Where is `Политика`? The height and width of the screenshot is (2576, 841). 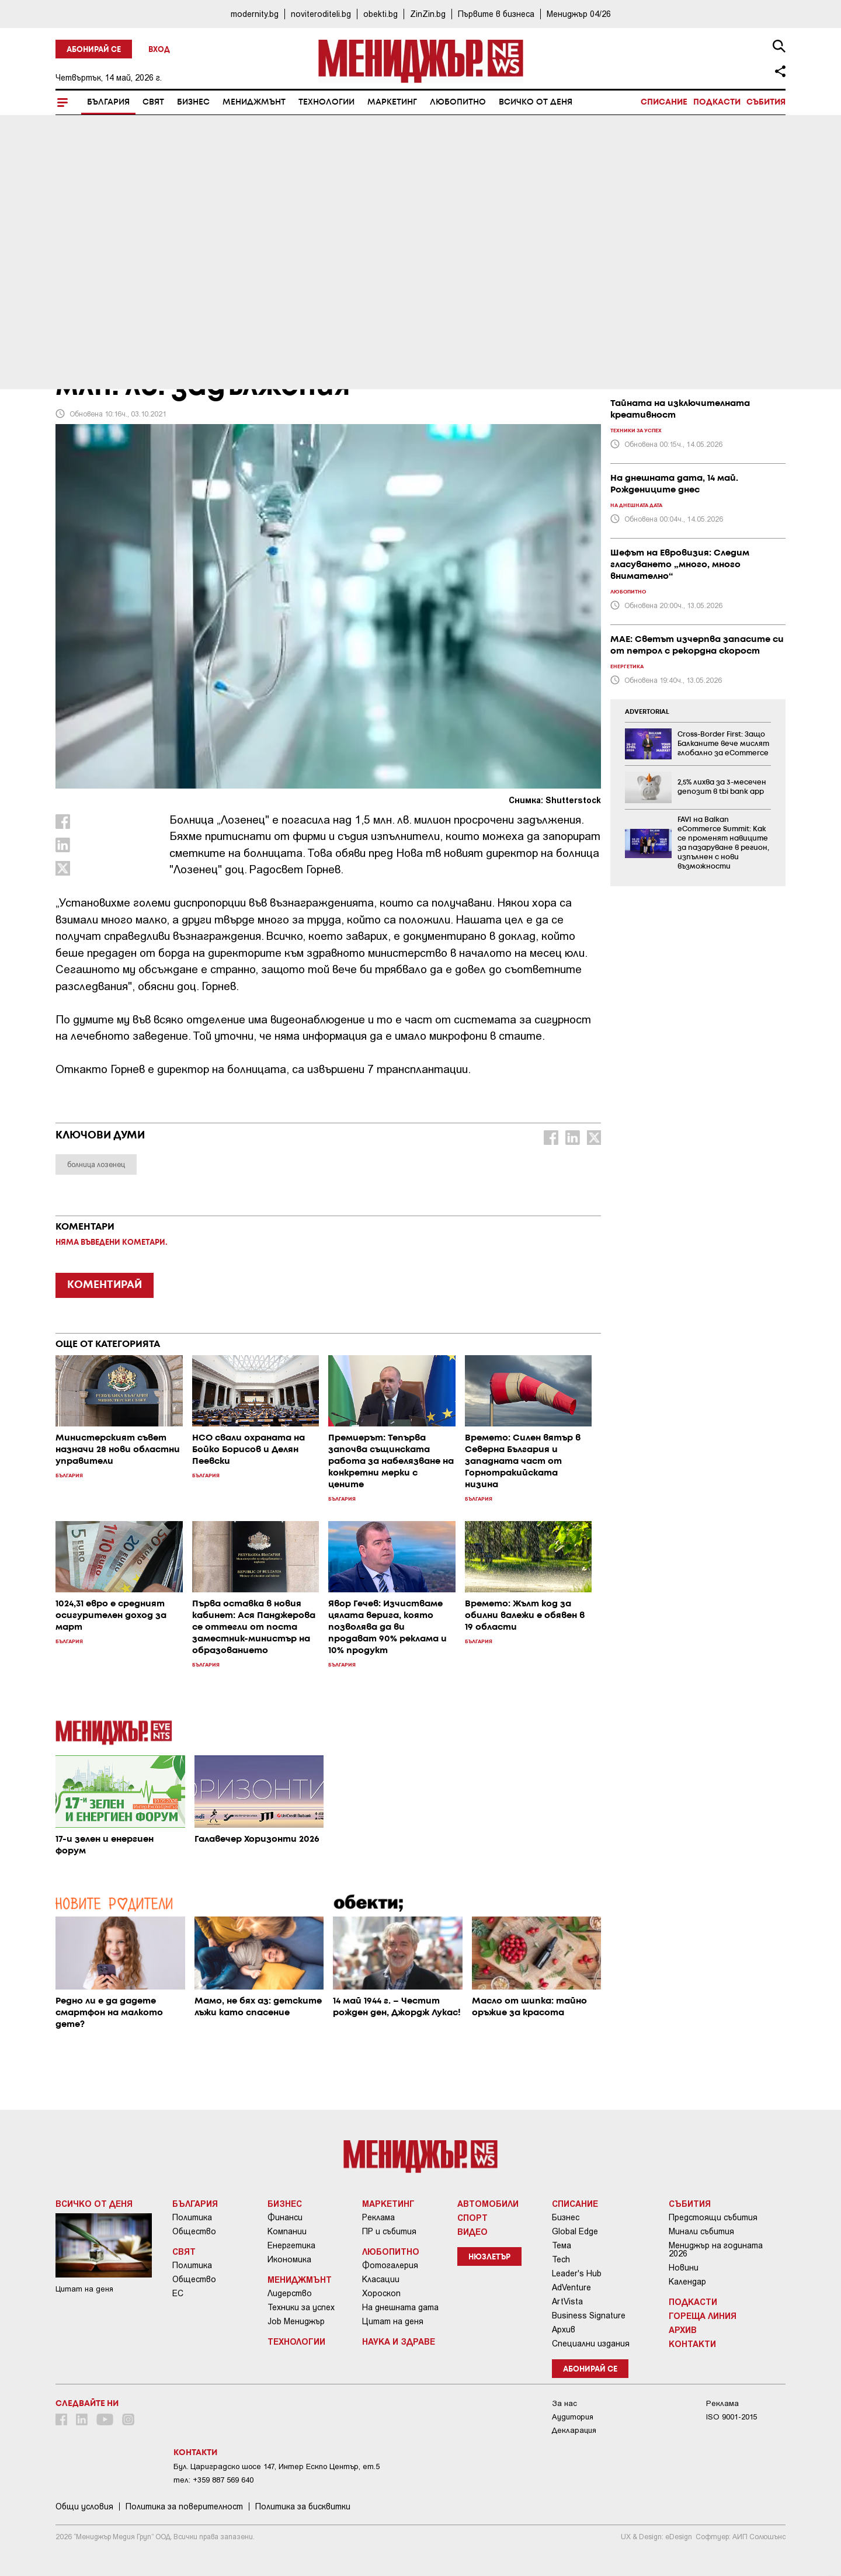 Политика is located at coordinates (192, 2217).